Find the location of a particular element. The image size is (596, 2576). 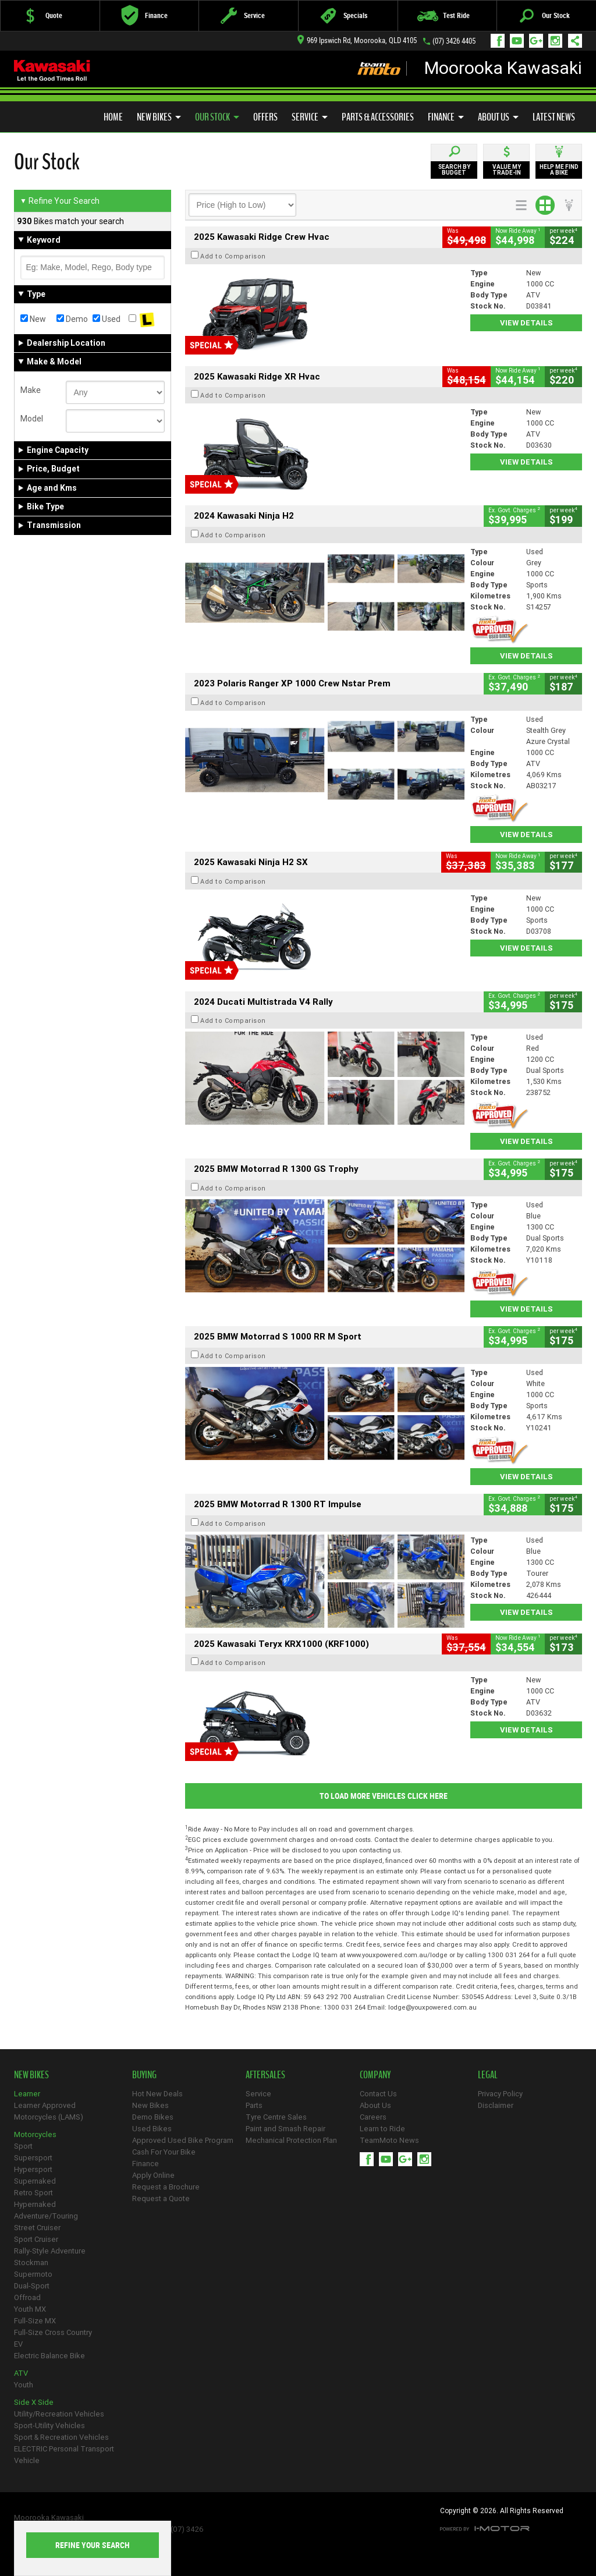

Side X Side is located at coordinates (34, 2402).